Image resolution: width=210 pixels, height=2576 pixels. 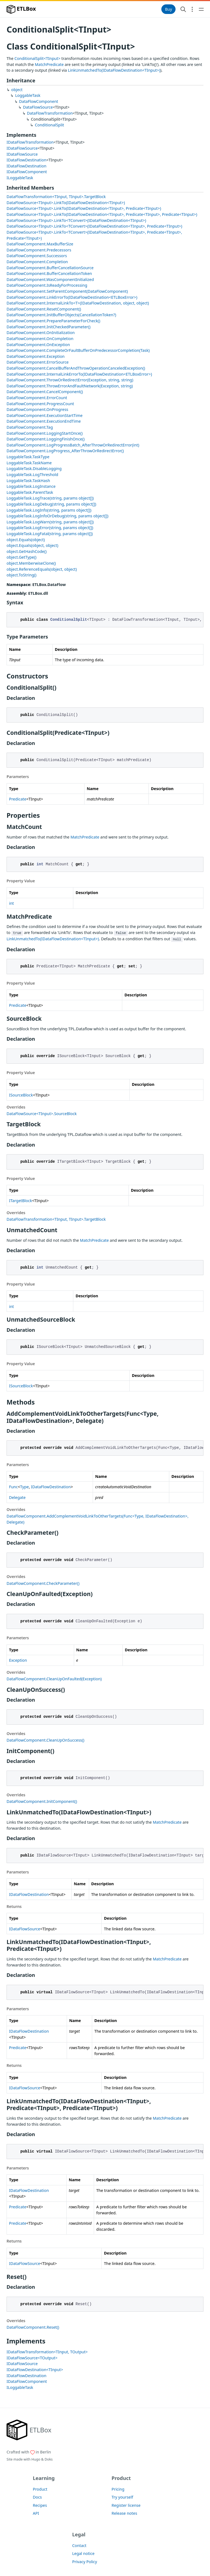 I want to click on LoggableTask.LogFatal(string, params object[]), so click(x=50, y=533).